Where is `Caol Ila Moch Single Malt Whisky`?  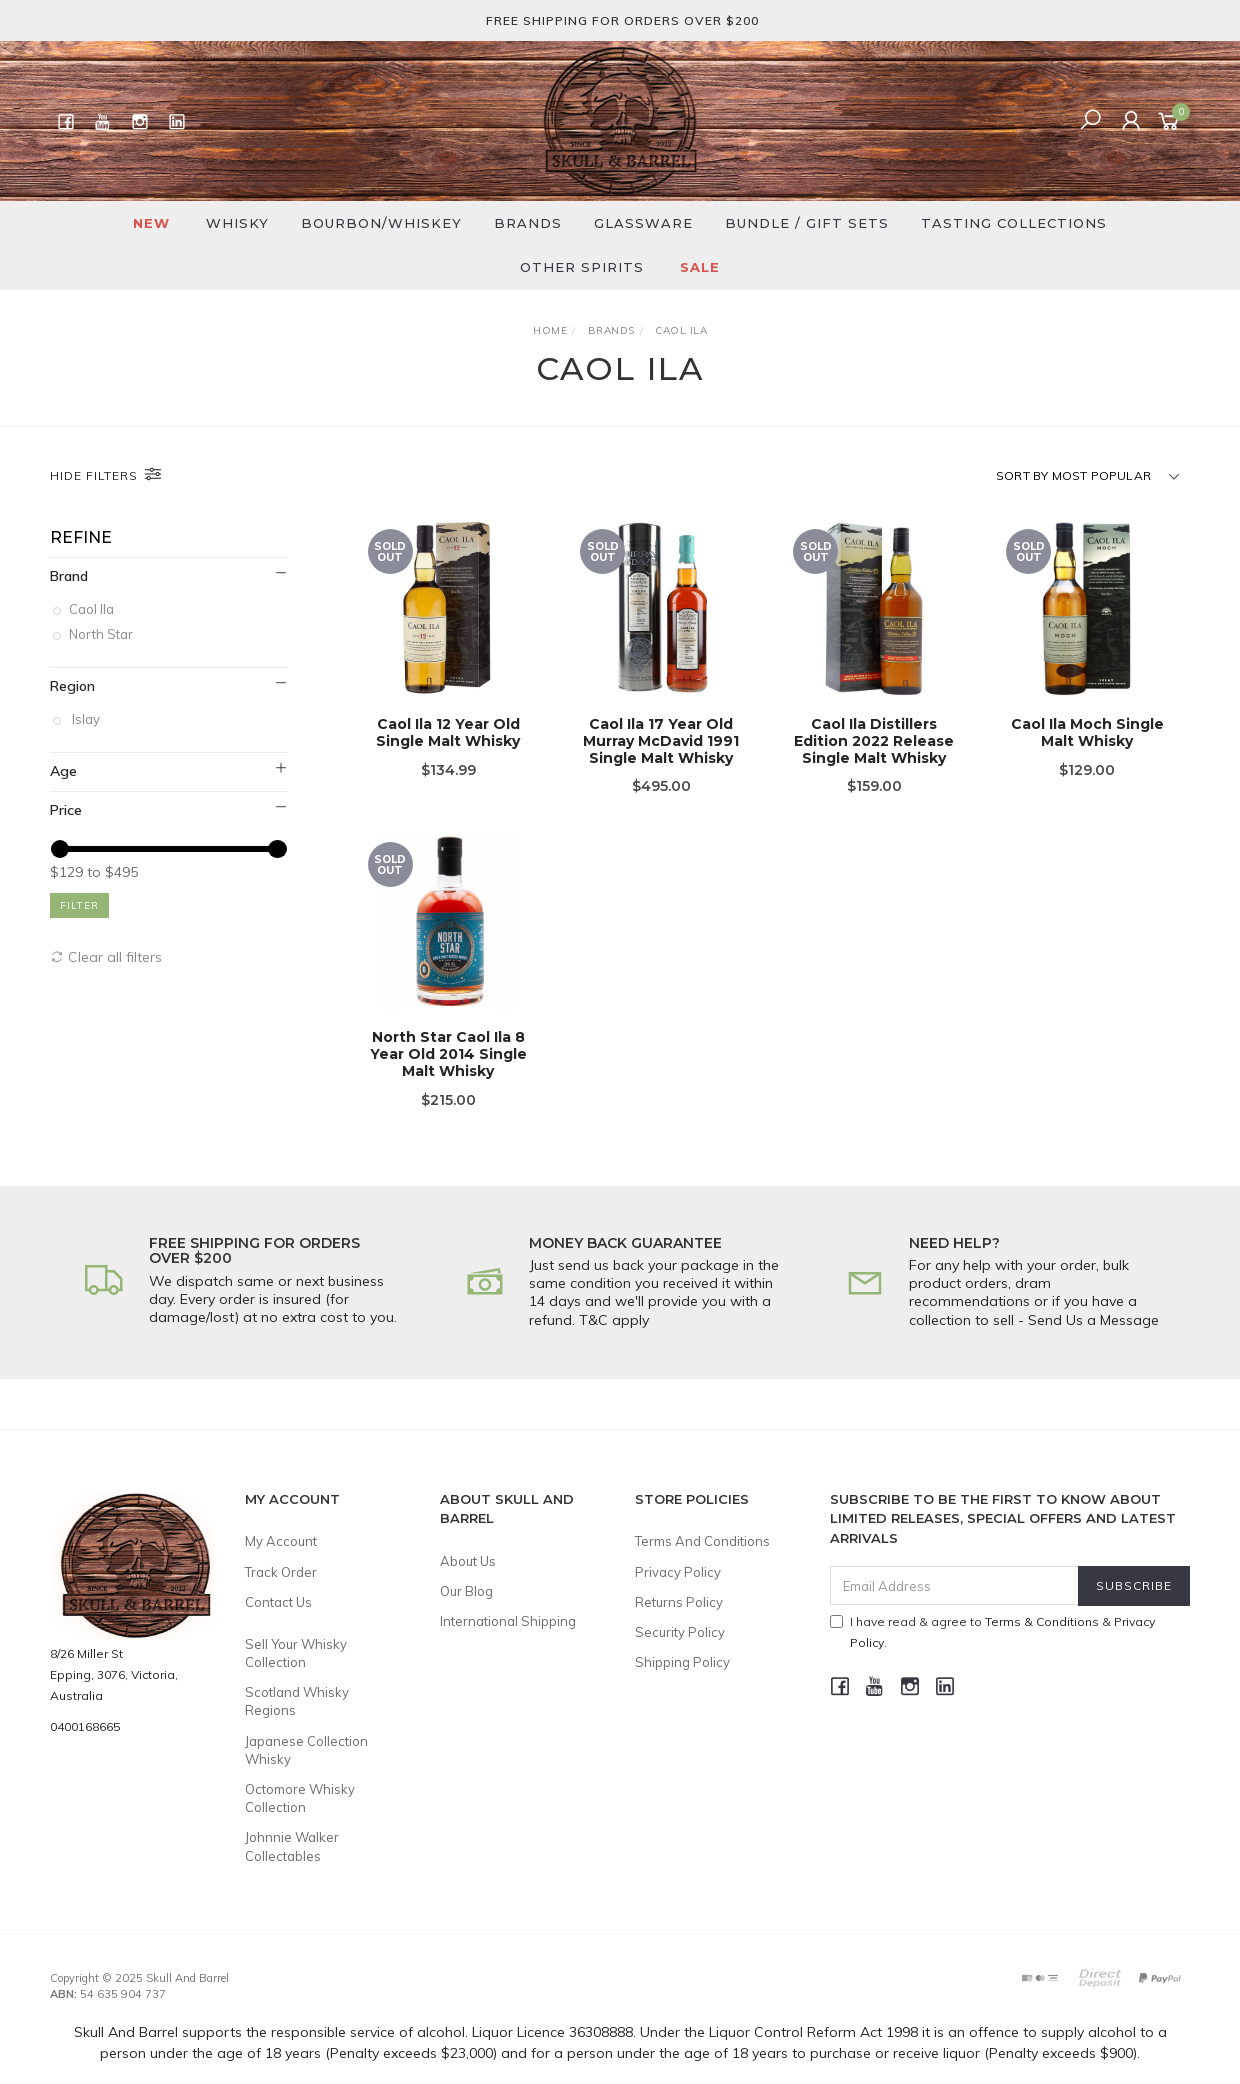
Caol Ila Moch Single Malt Whisky is located at coordinates (1087, 733).